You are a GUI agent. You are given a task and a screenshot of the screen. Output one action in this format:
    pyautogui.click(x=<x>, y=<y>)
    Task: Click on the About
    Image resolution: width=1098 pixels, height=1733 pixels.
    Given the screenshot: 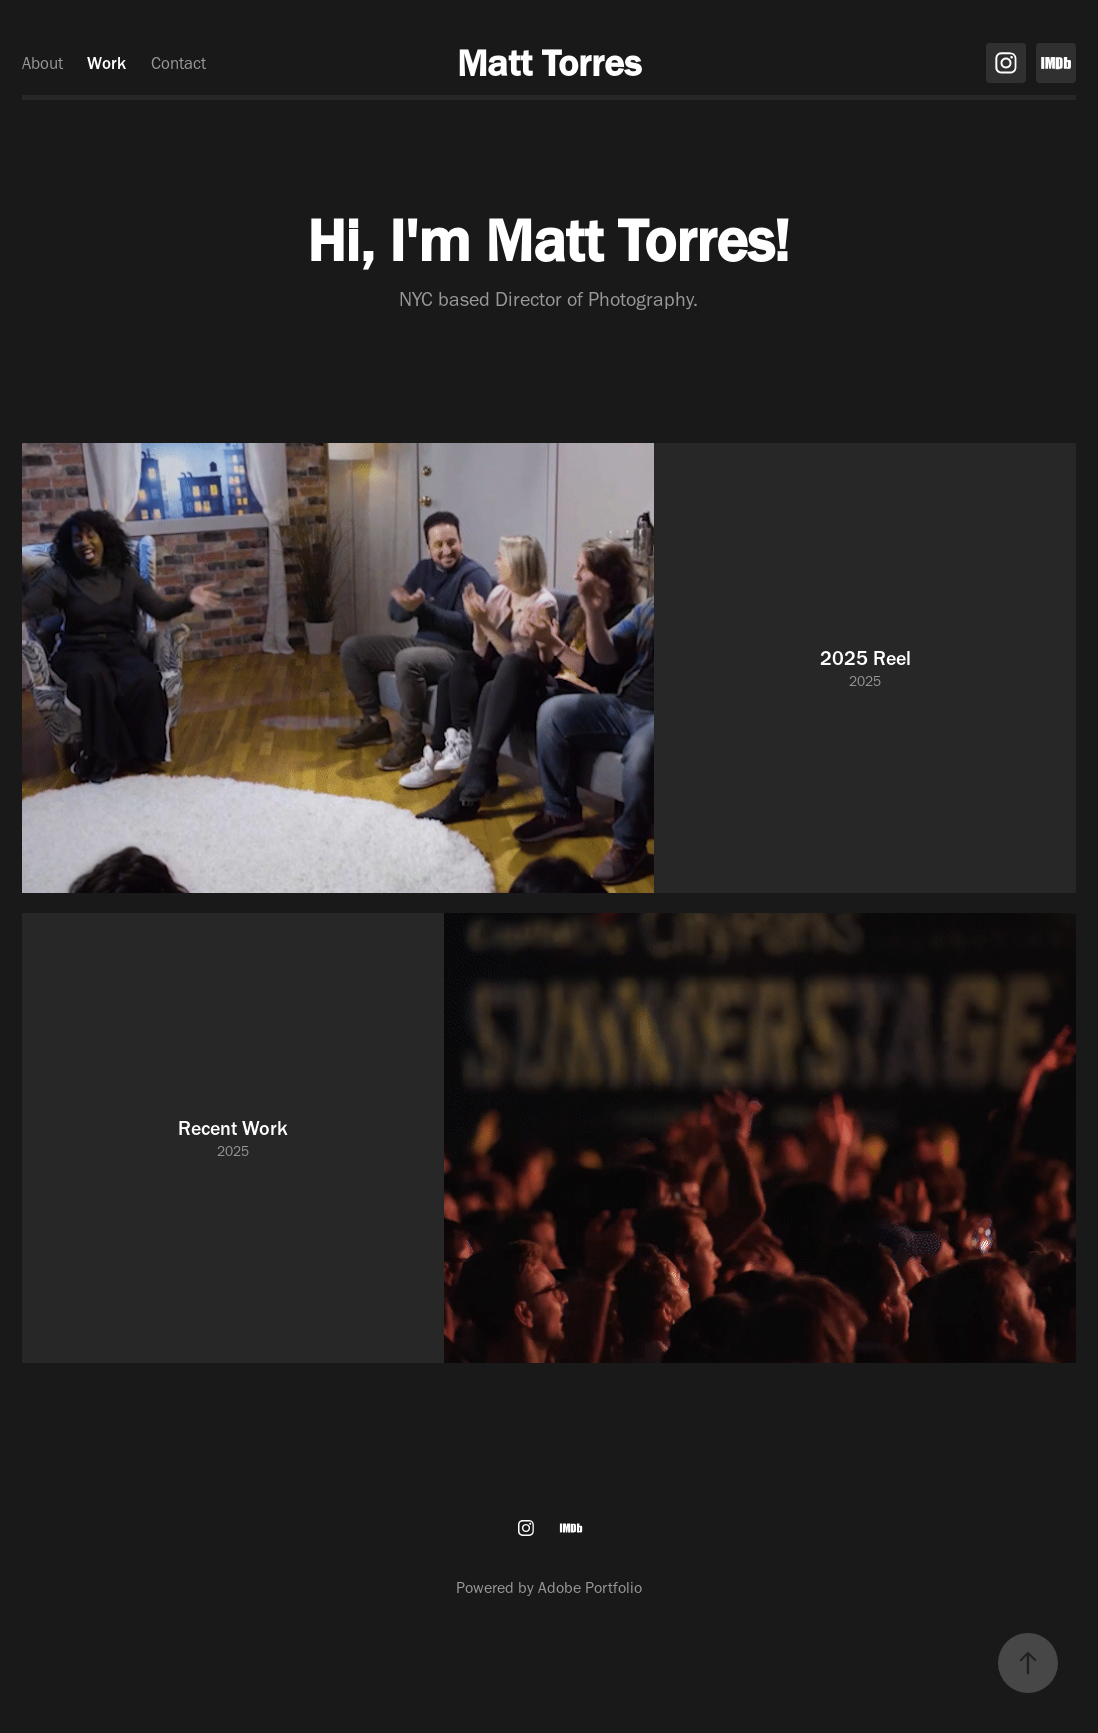 What is the action you would take?
    pyautogui.click(x=42, y=63)
    